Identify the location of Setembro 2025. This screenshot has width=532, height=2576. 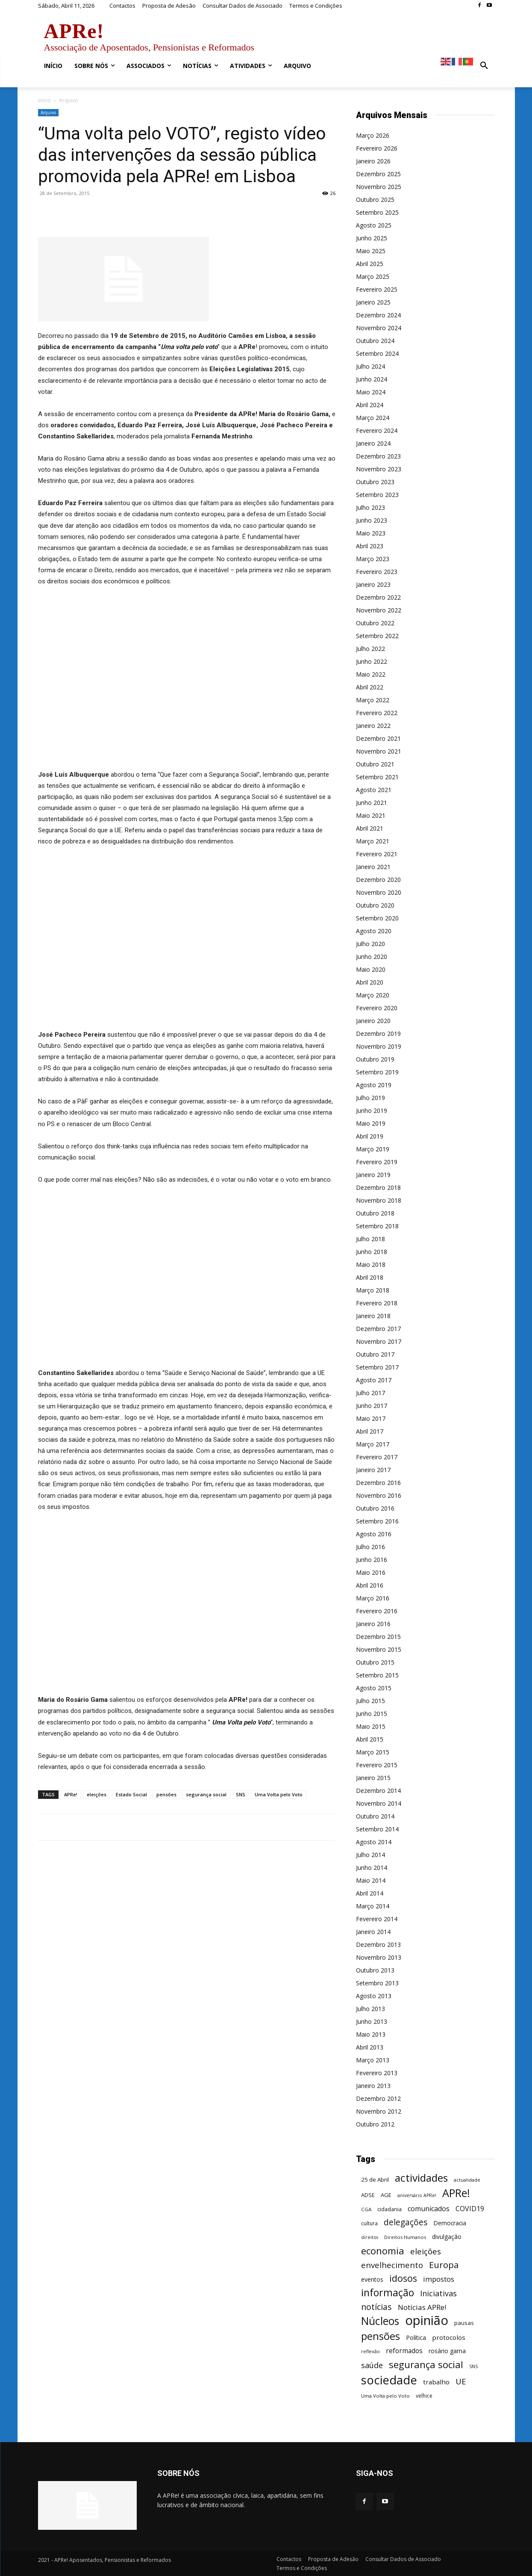
(377, 212).